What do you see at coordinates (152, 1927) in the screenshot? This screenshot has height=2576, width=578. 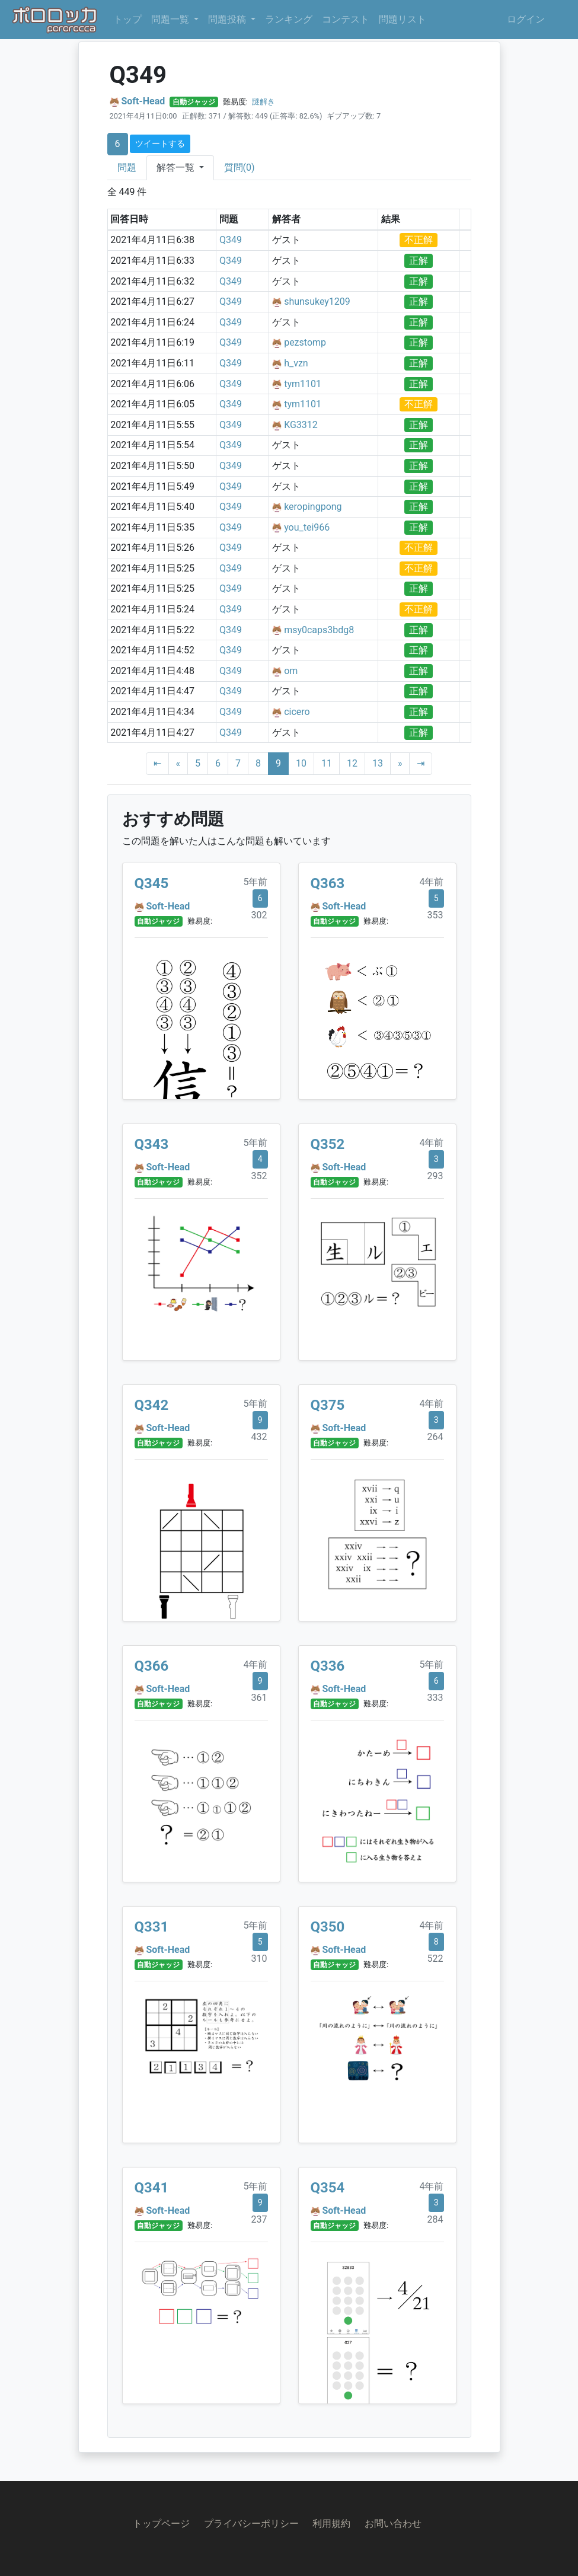 I see `Q331` at bounding box center [152, 1927].